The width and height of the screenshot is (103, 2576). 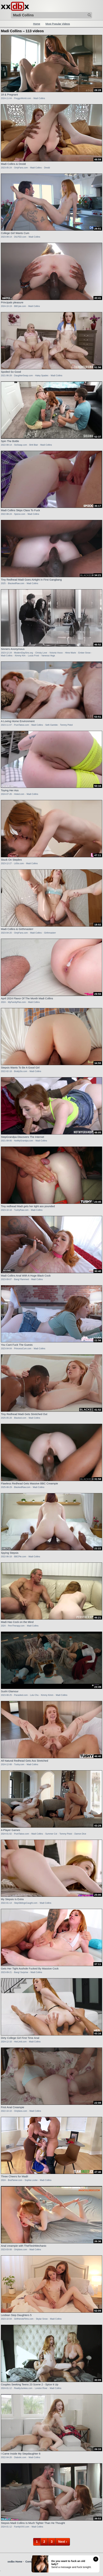 I want to click on 2022-08-24, so click(x=6, y=514).